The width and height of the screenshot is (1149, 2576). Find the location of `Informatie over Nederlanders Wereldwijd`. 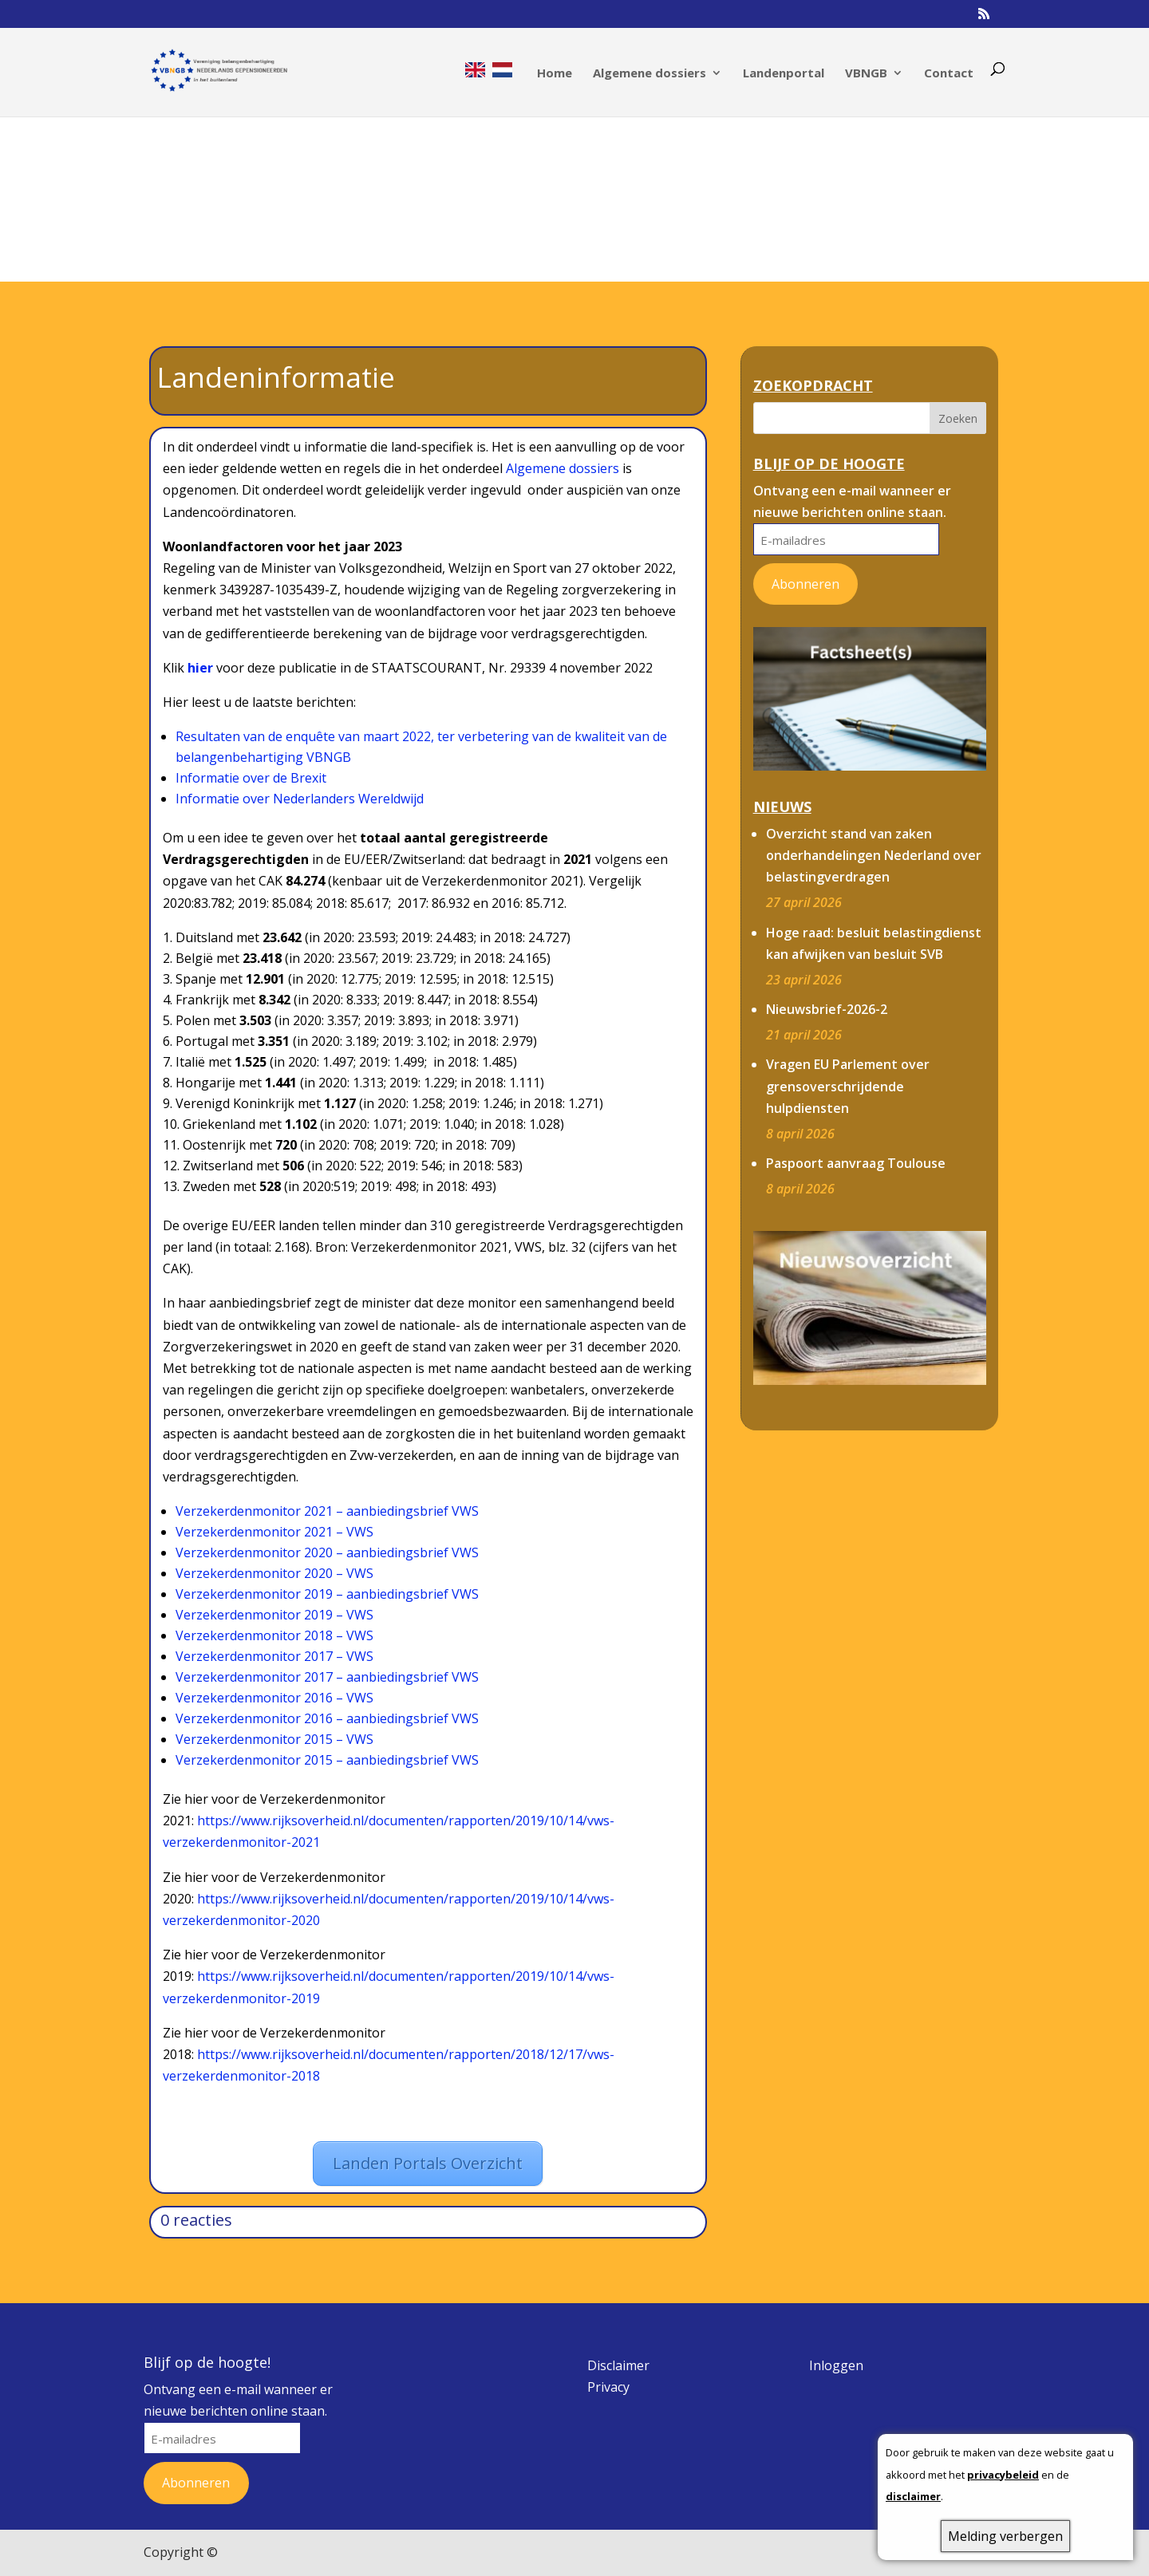

Informatie over Nederlanders Wereldwijd is located at coordinates (300, 798).